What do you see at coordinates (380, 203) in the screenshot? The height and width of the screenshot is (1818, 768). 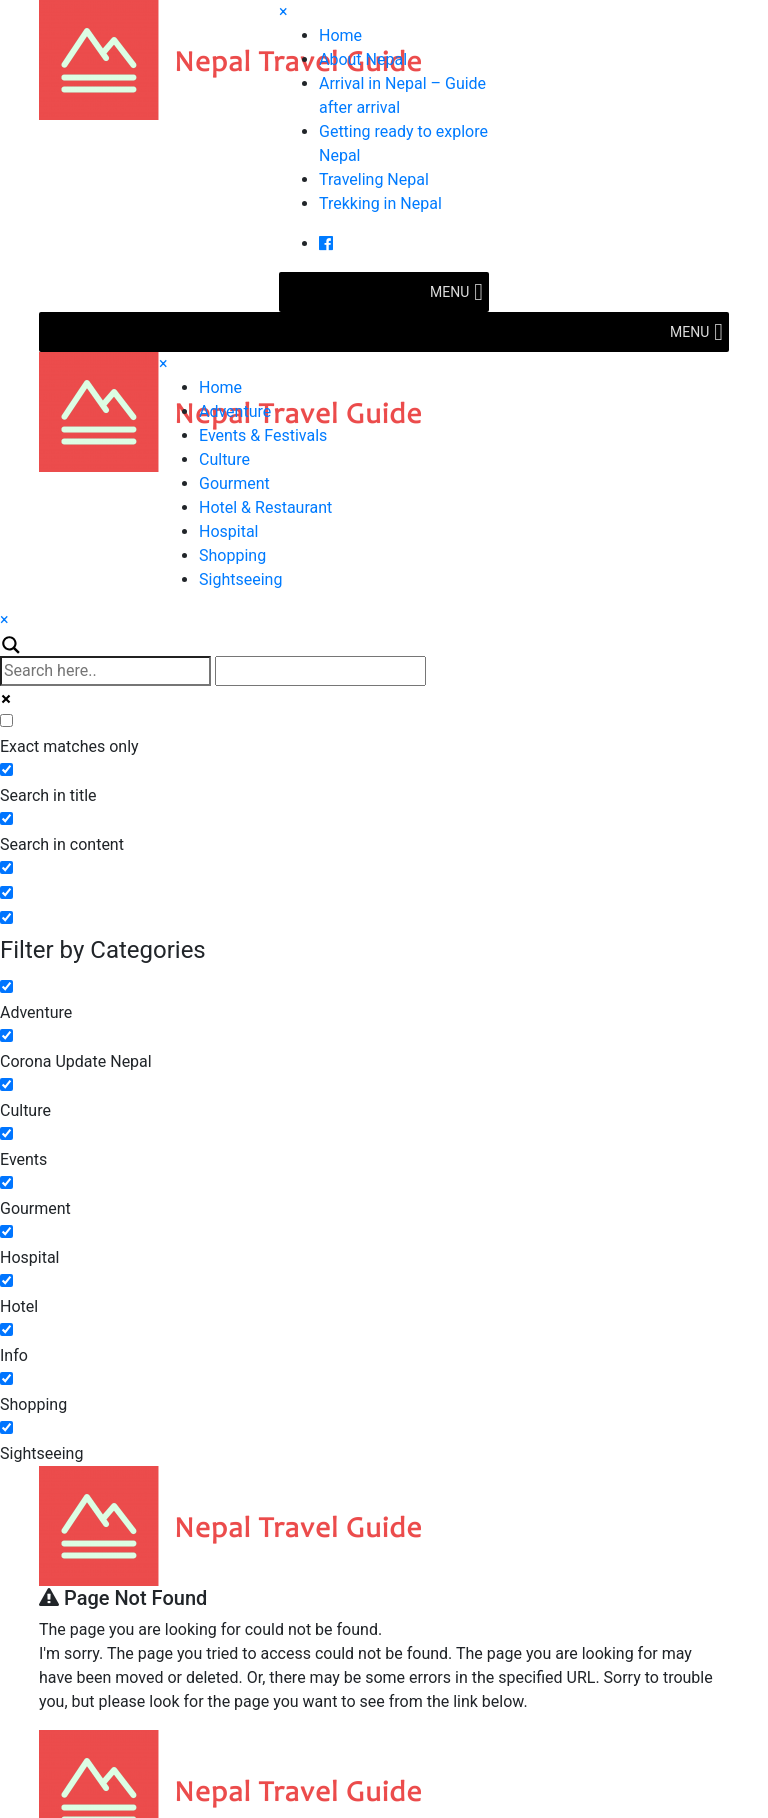 I see `Trekking in Nepal` at bounding box center [380, 203].